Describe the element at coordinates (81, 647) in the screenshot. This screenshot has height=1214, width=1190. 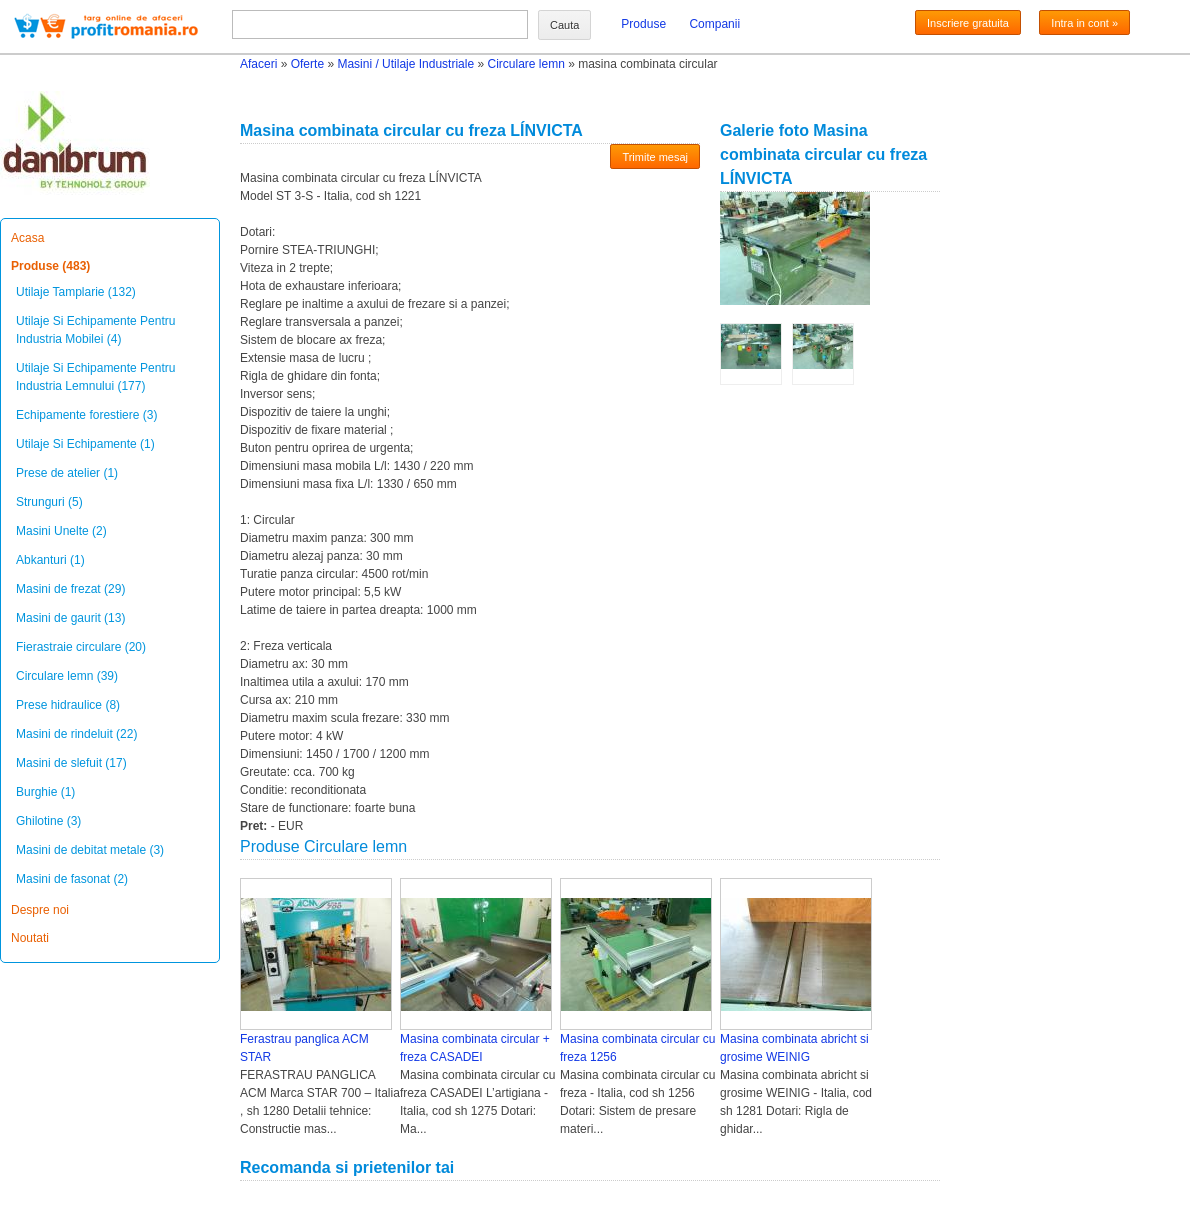
I see `Fierastraie circulare (20)` at that location.